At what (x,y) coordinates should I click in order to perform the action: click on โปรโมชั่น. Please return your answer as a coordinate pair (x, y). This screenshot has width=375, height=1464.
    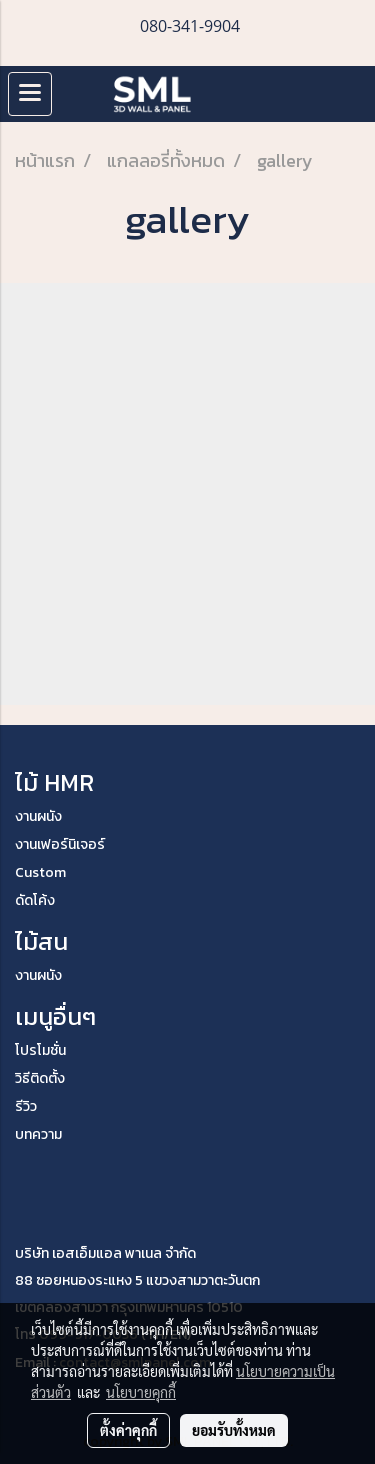
    Looking at the image, I should click on (40, 1050).